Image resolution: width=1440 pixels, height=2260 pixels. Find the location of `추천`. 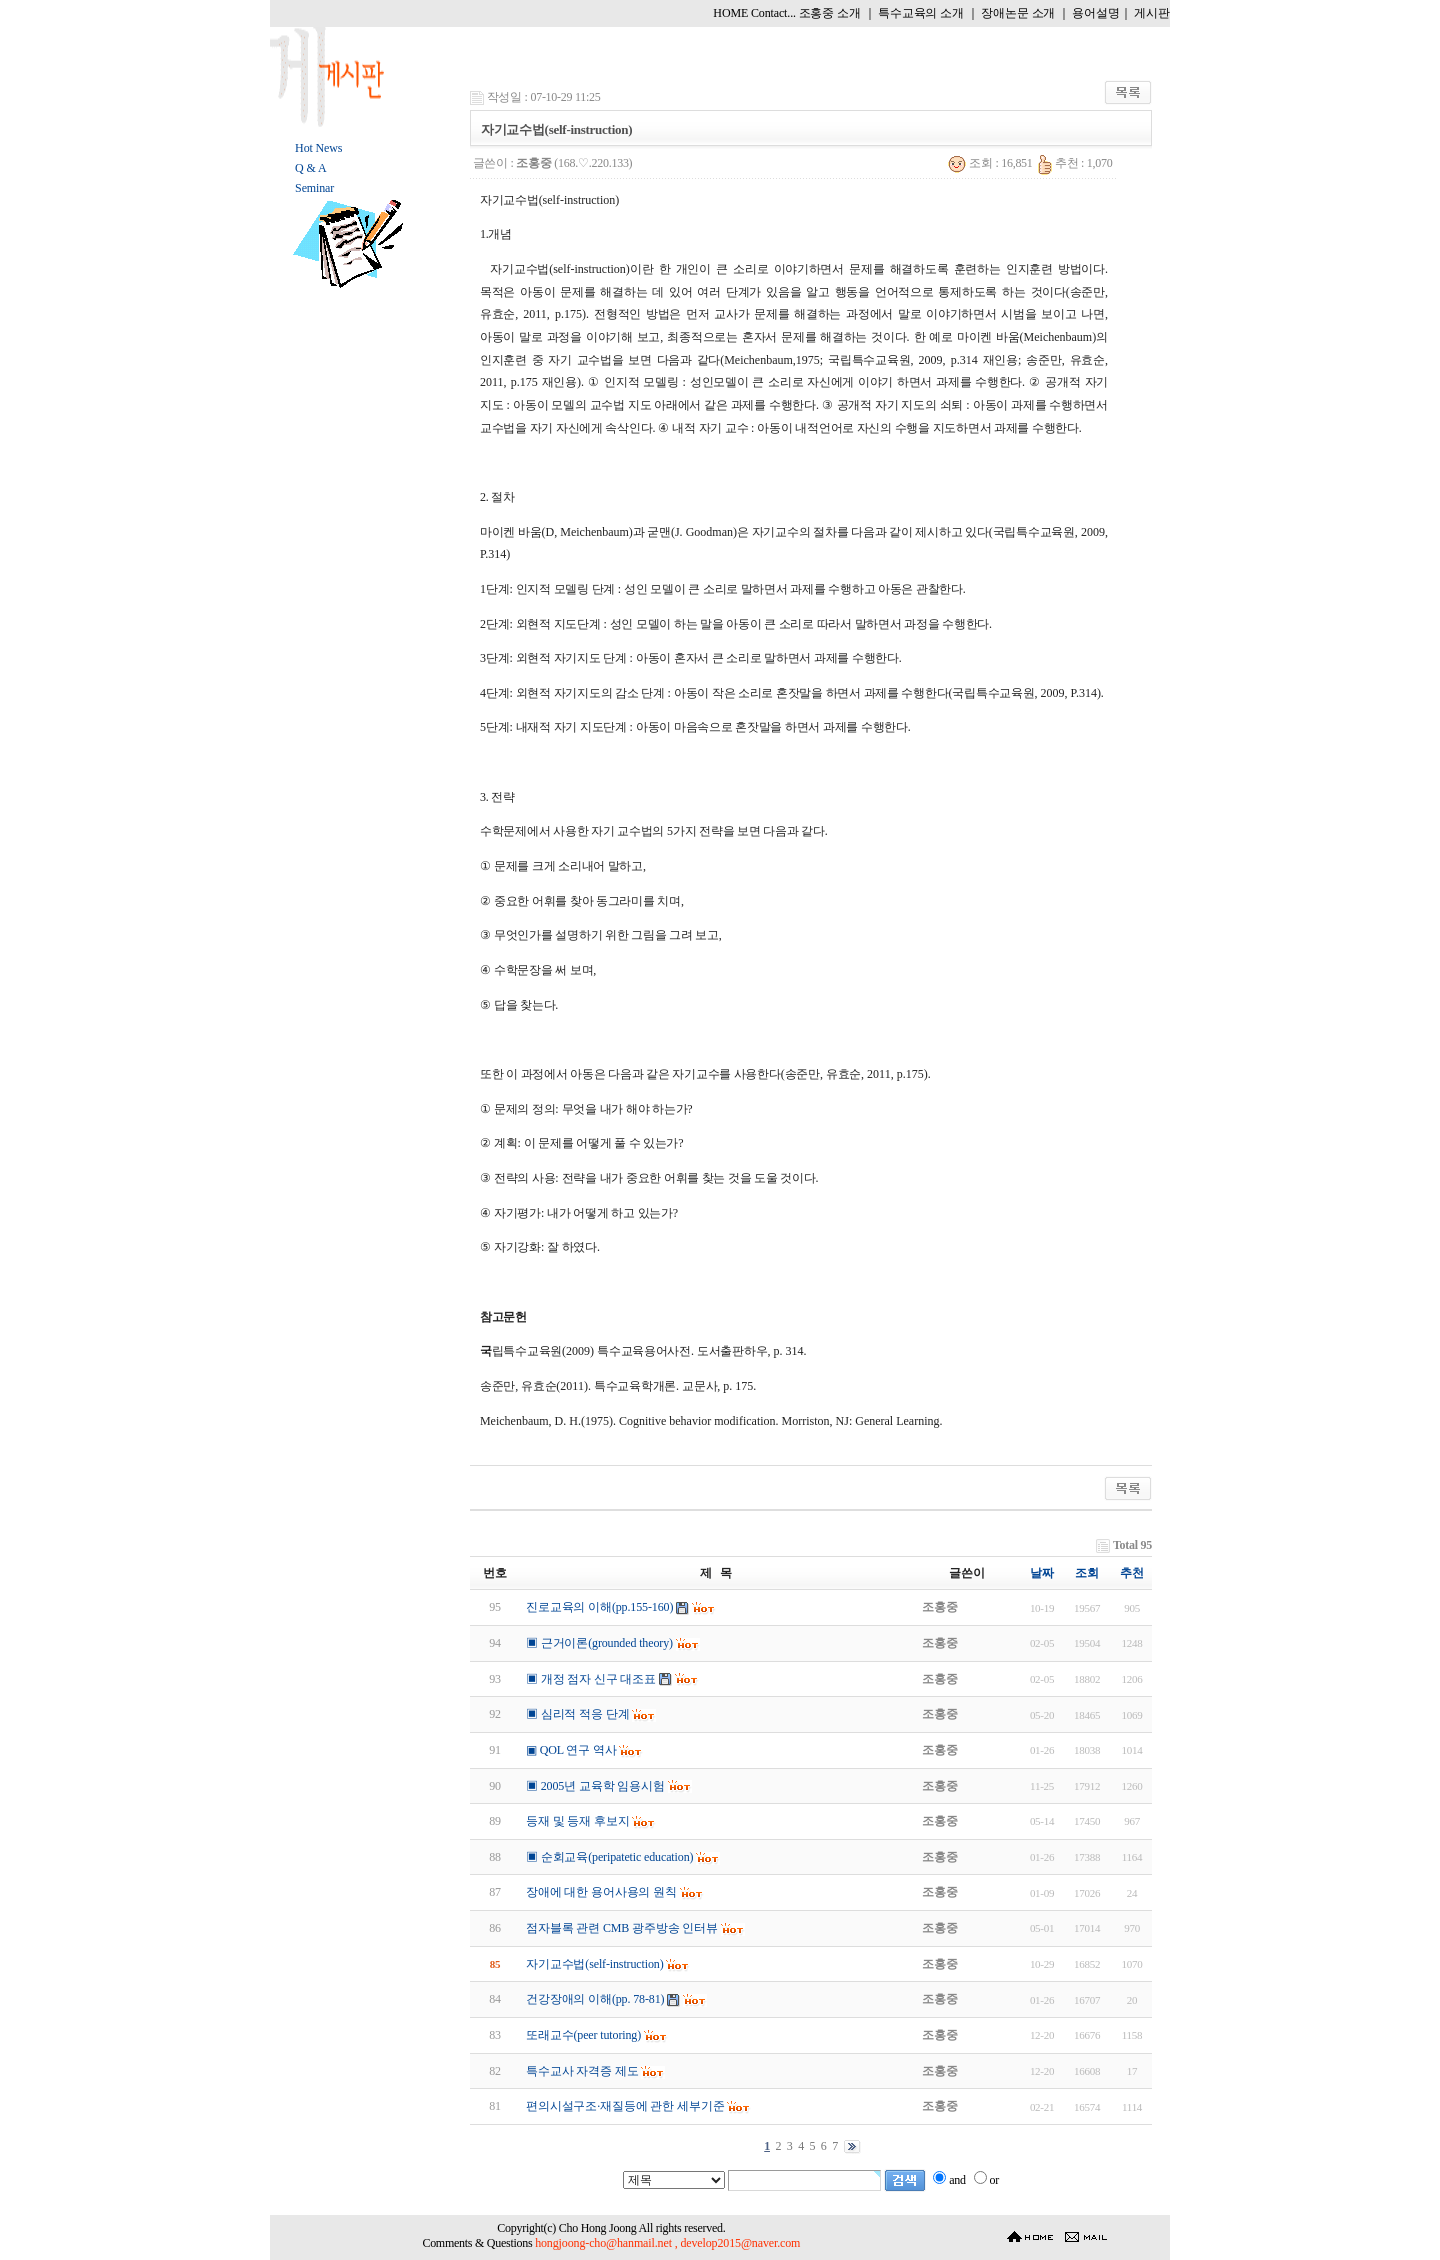

추천 is located at coordinates (1132, 1573).